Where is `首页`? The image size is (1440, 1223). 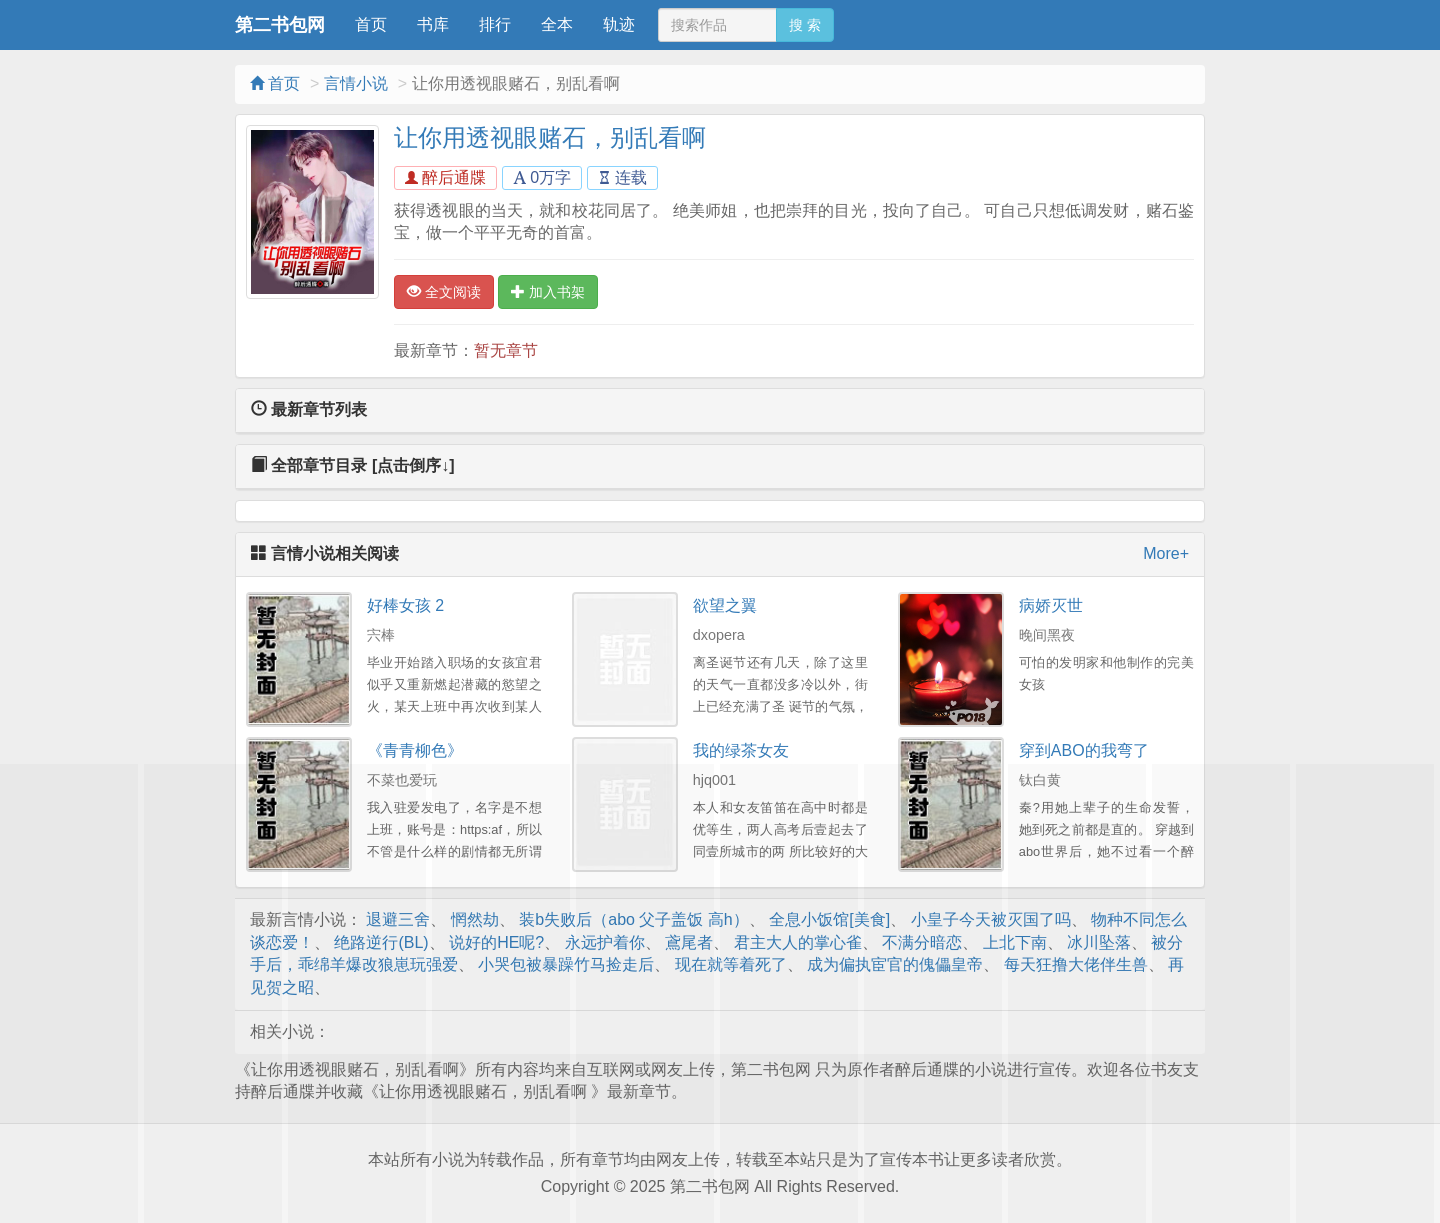
首页 is located at coordinates (371, 24).